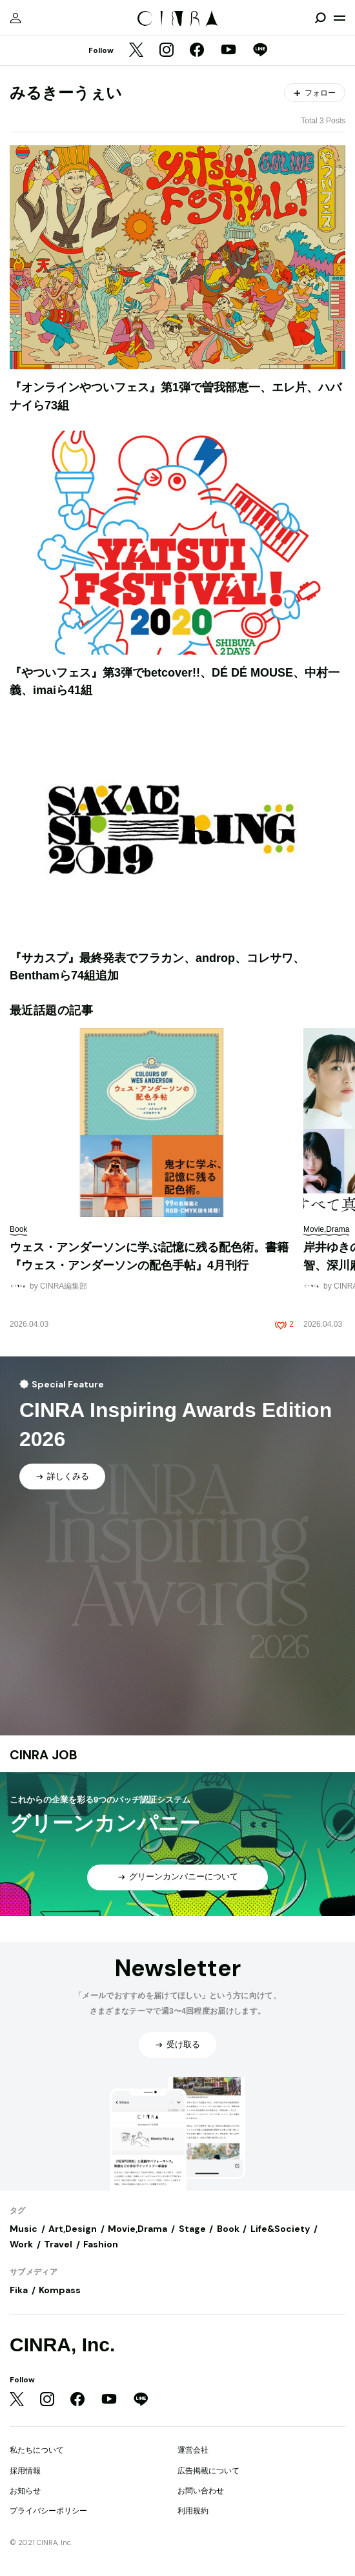 Image resolution: width=355 pixels, height=2576 pixels. I want to click on [YouTube], so click(228, 51).